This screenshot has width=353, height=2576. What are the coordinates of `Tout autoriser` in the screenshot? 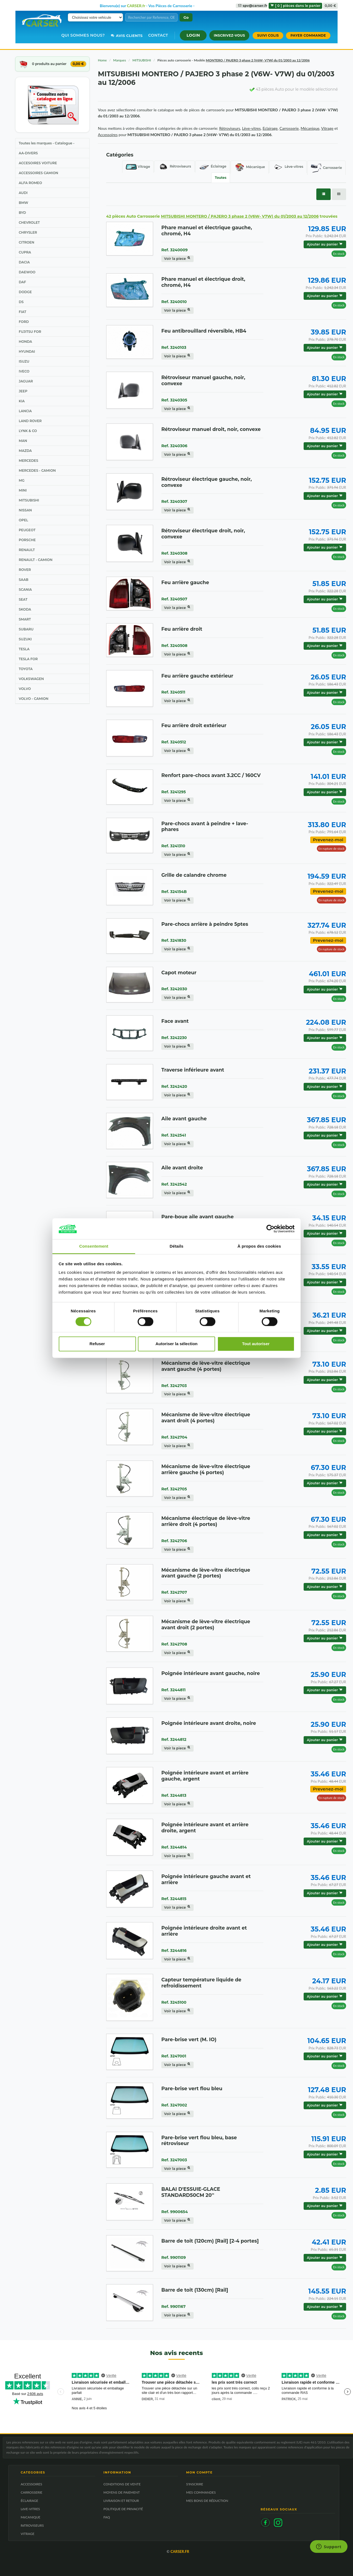 It's located at (256, 1344).